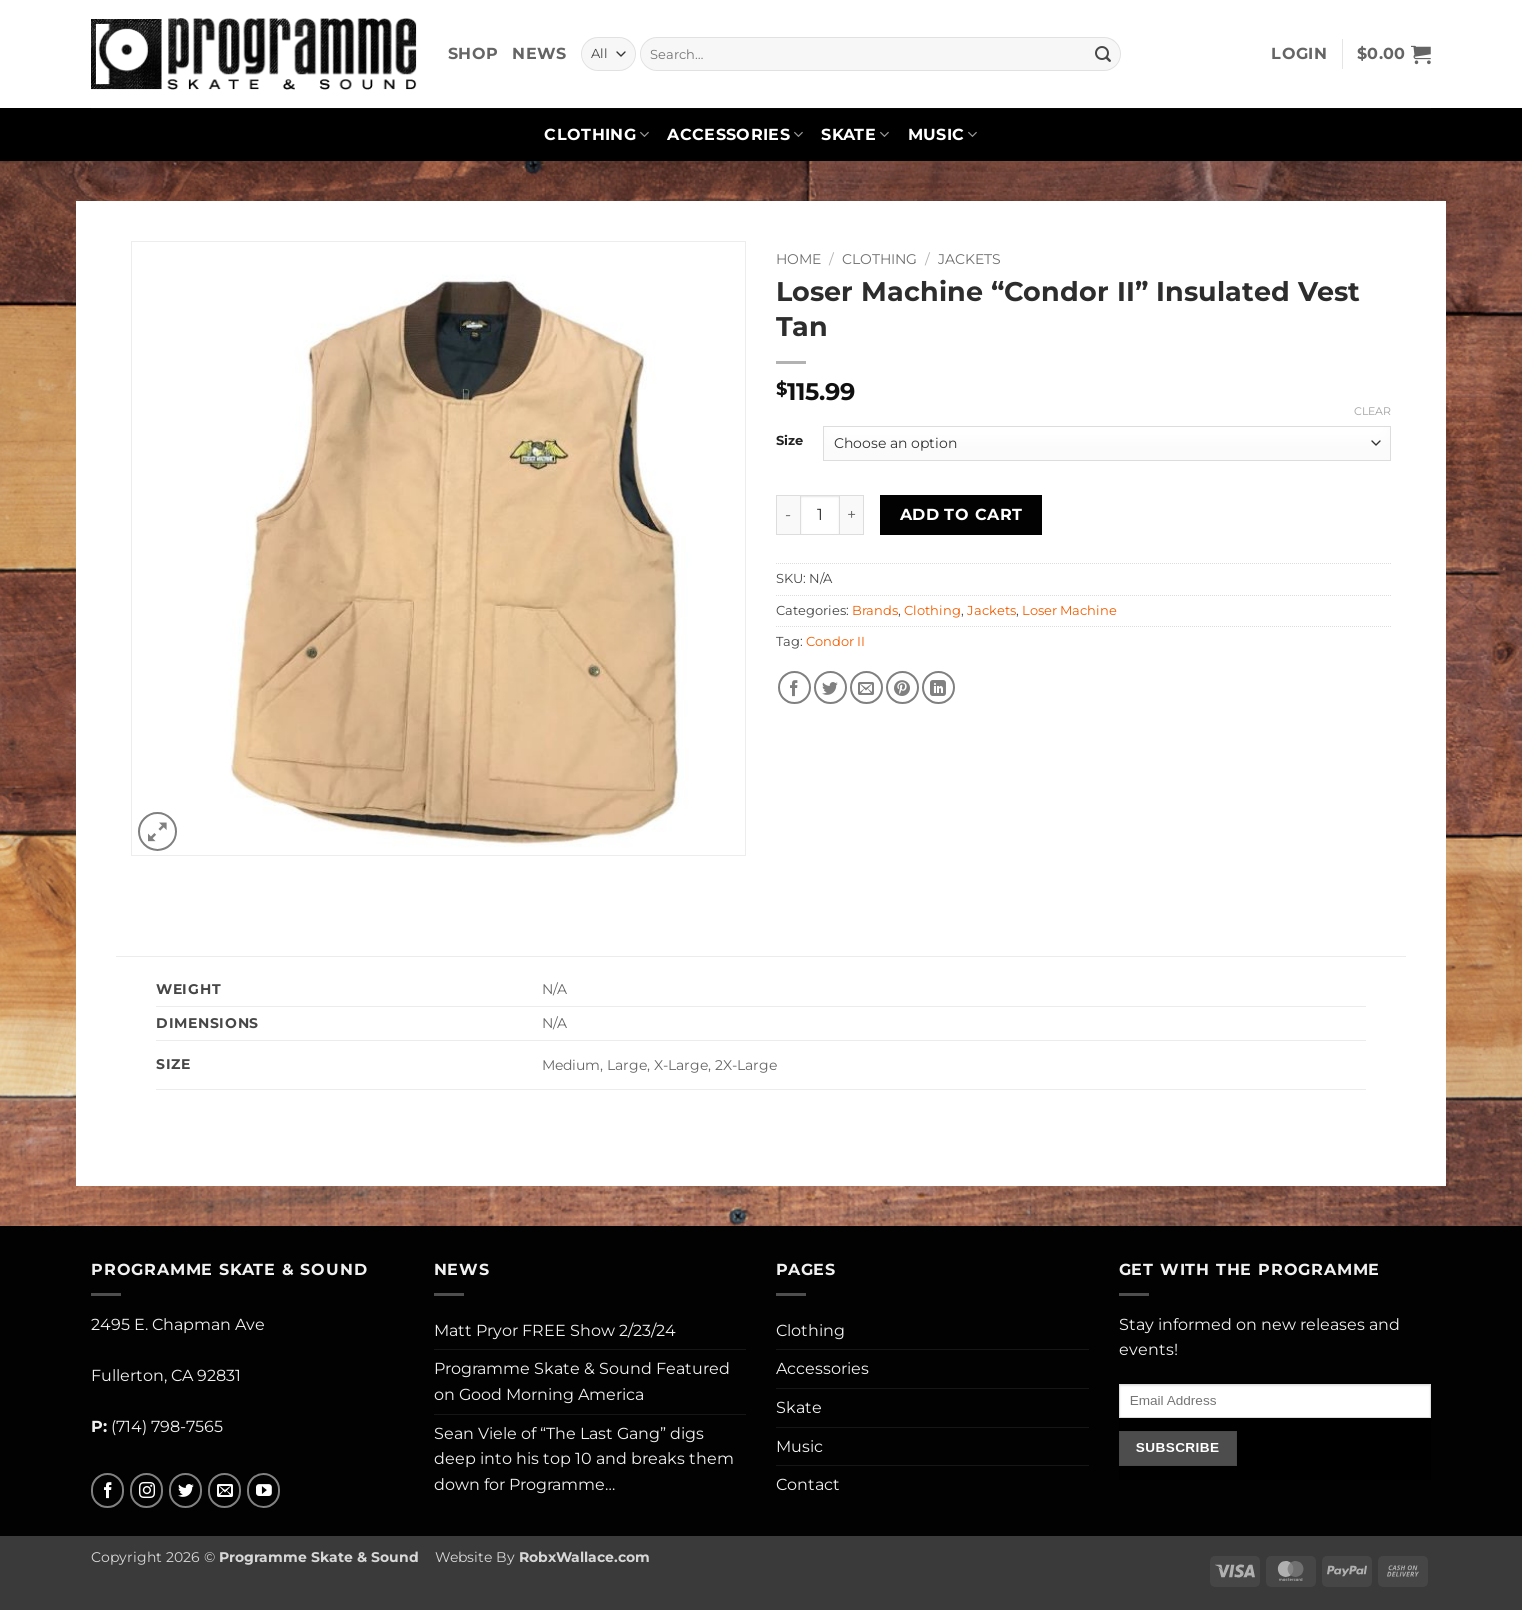 This screenshot has width=1522, height=1610. What do you see at coordinates (855, 135) in the screenshot?
I see `Skate` at bounding box center [855, 135].